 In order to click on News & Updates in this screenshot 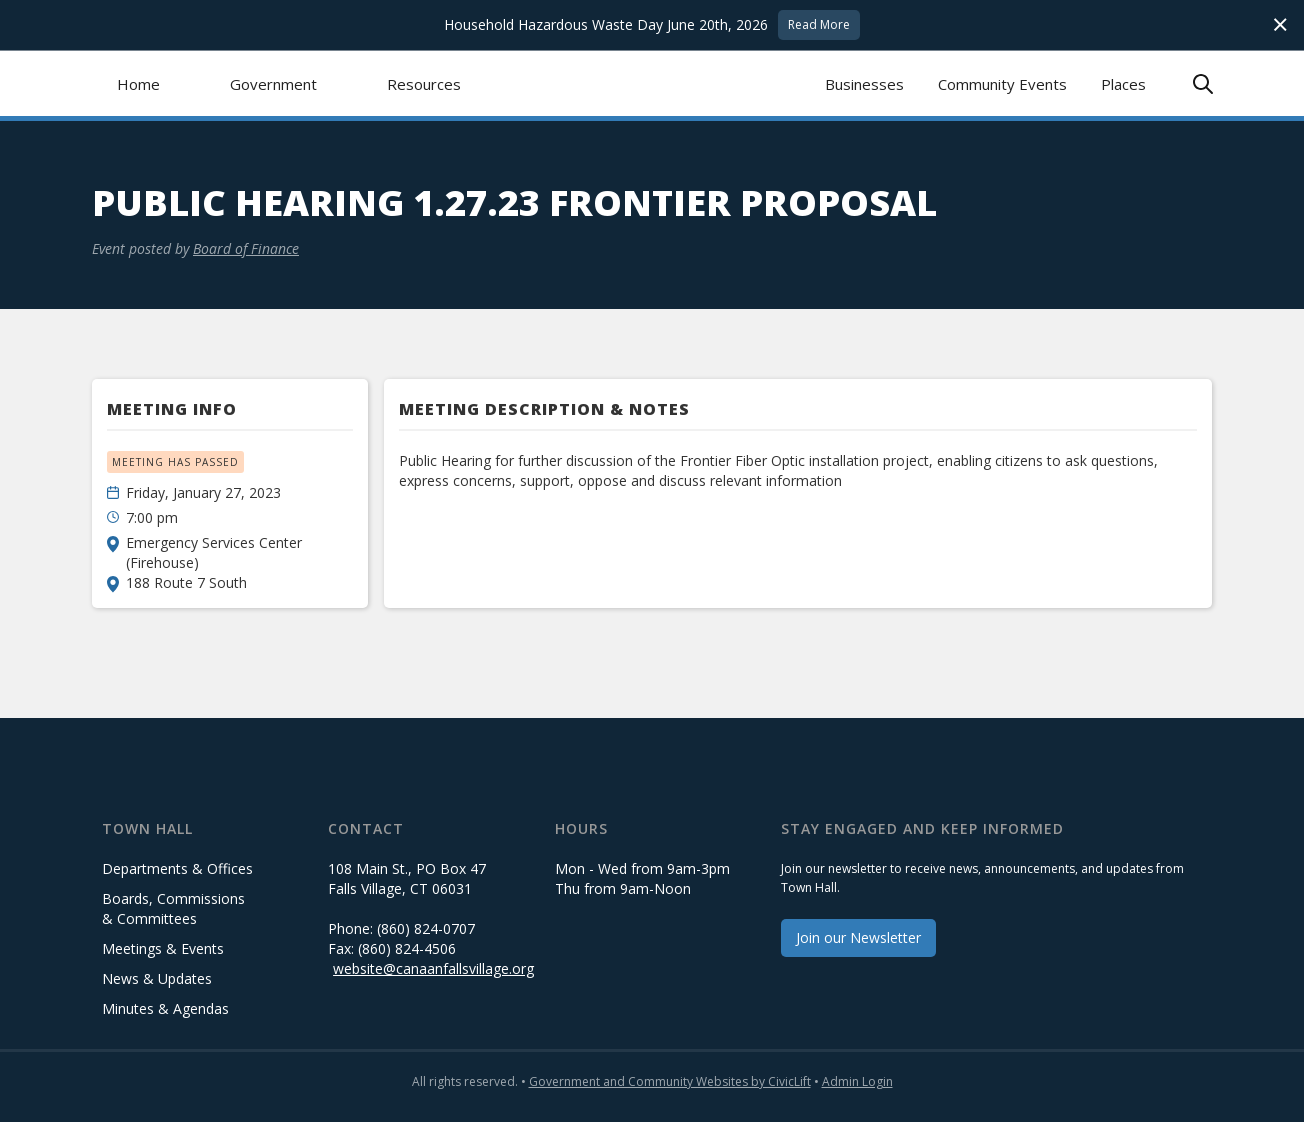, I will do `click(157, 978)`.